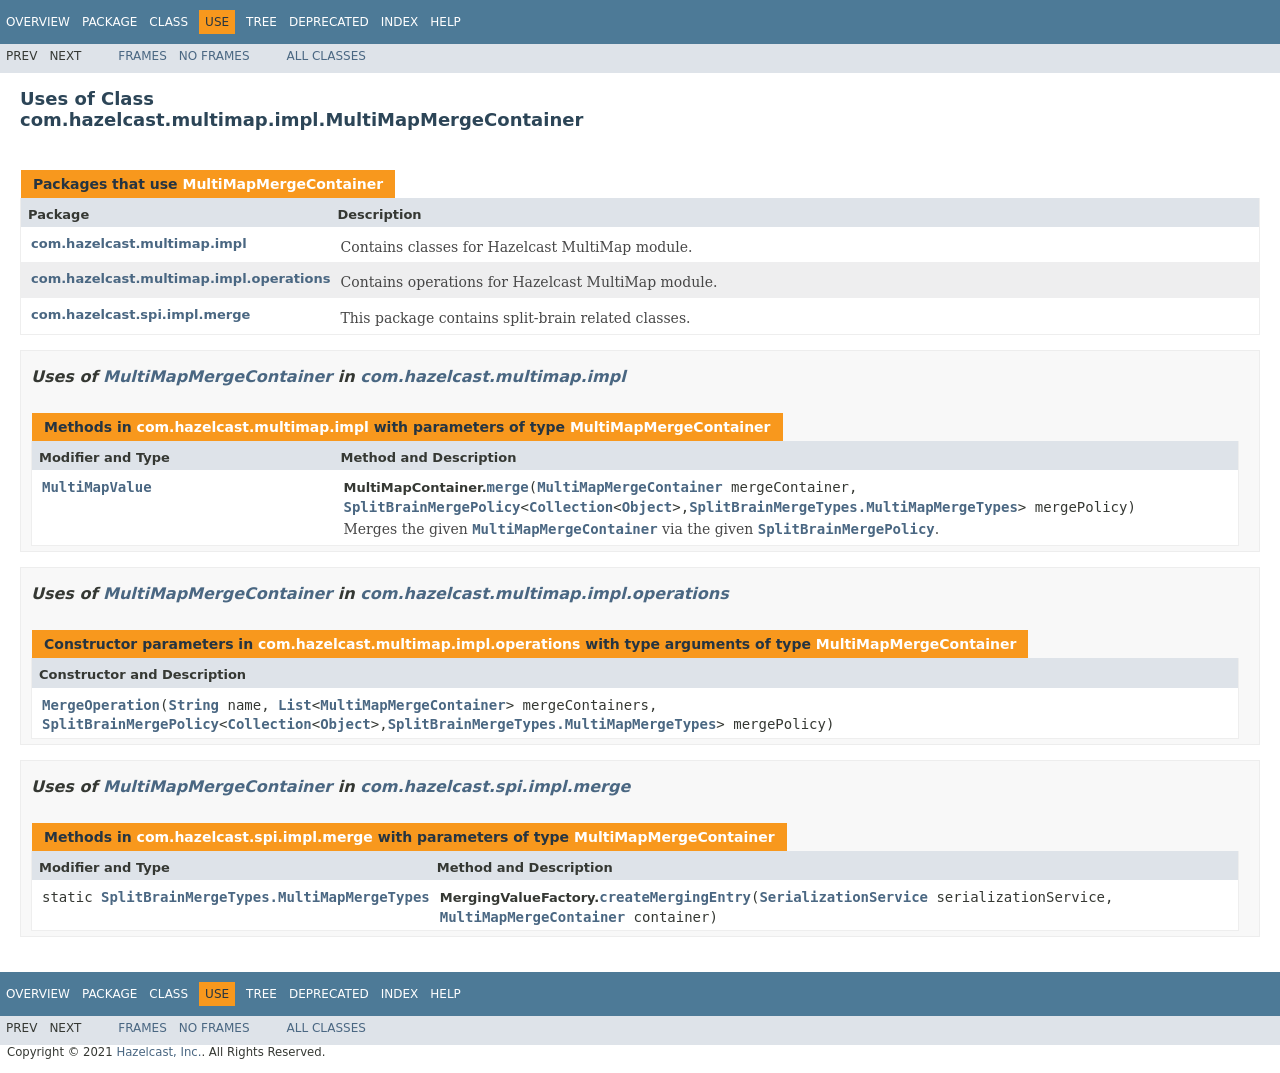 The height and width of the screenshot is (1073, 1280). Describe the element at coordinates (295, 705) in the screenshot. I see `List` at that location.